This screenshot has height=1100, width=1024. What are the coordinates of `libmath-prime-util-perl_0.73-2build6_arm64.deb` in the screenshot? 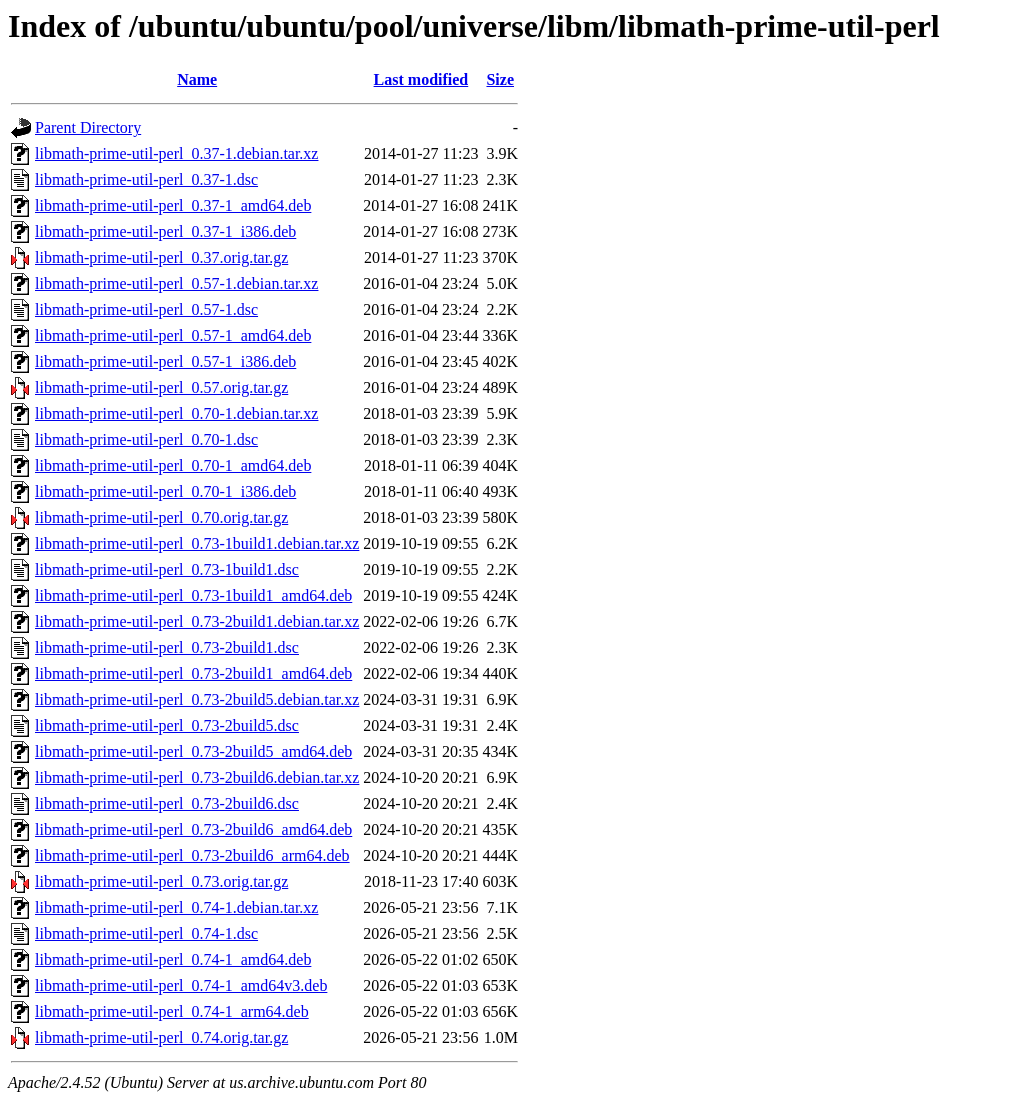 It's located at (192, 855).